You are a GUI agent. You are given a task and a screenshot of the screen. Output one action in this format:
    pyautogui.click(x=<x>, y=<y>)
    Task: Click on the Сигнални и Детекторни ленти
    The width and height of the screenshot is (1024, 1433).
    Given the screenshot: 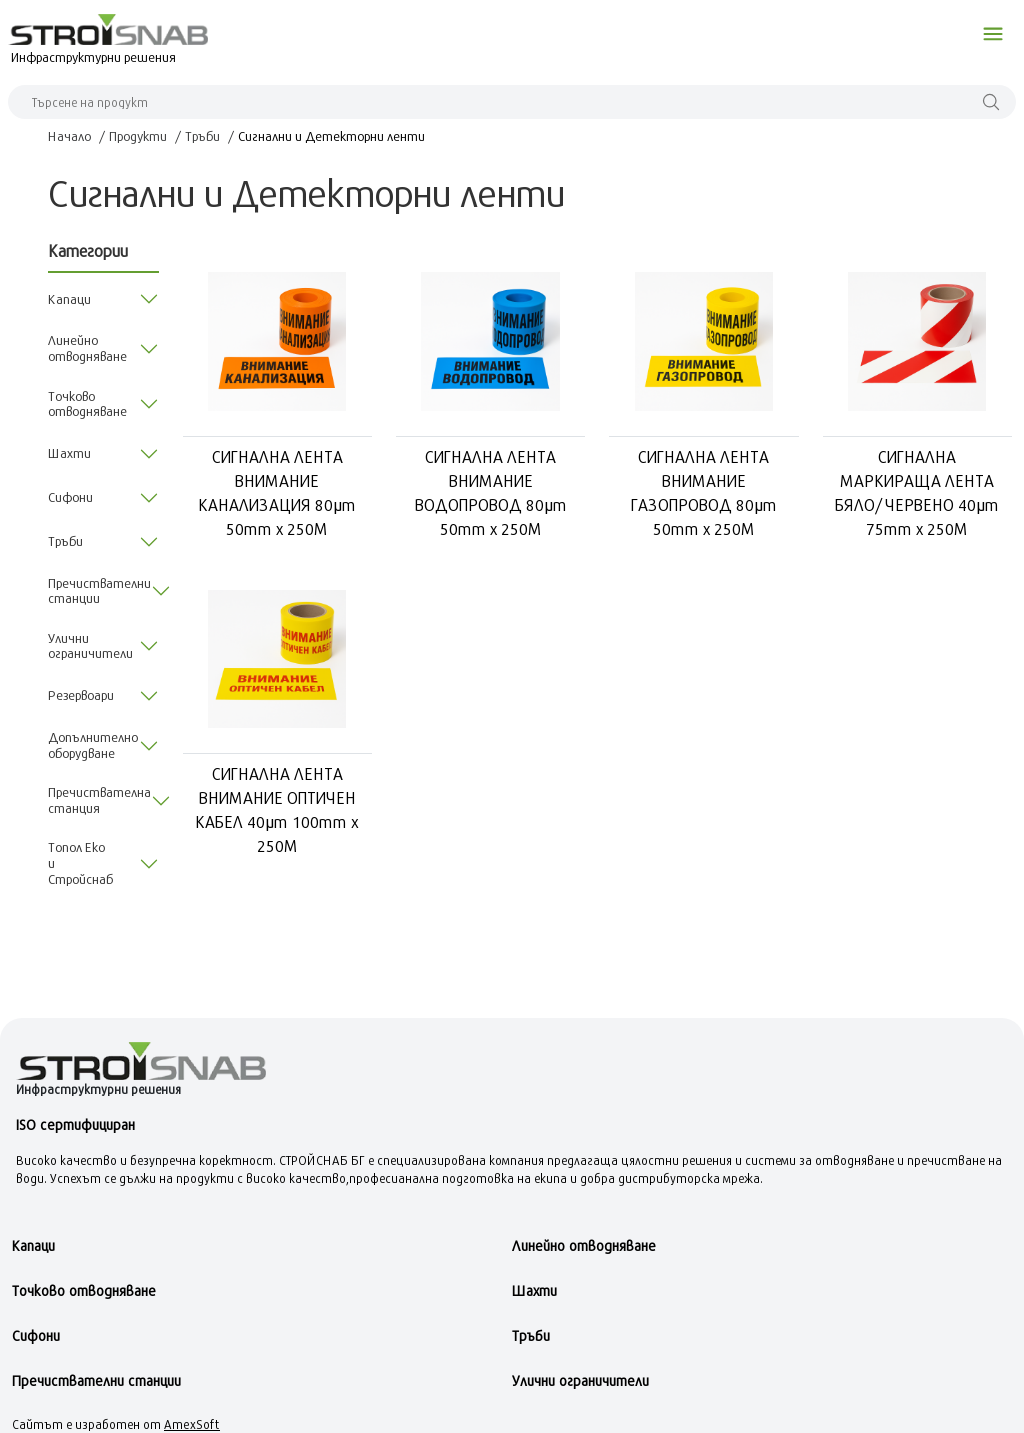 What is the action you would take?
    pyautogui.click(x=331, y=136)
    